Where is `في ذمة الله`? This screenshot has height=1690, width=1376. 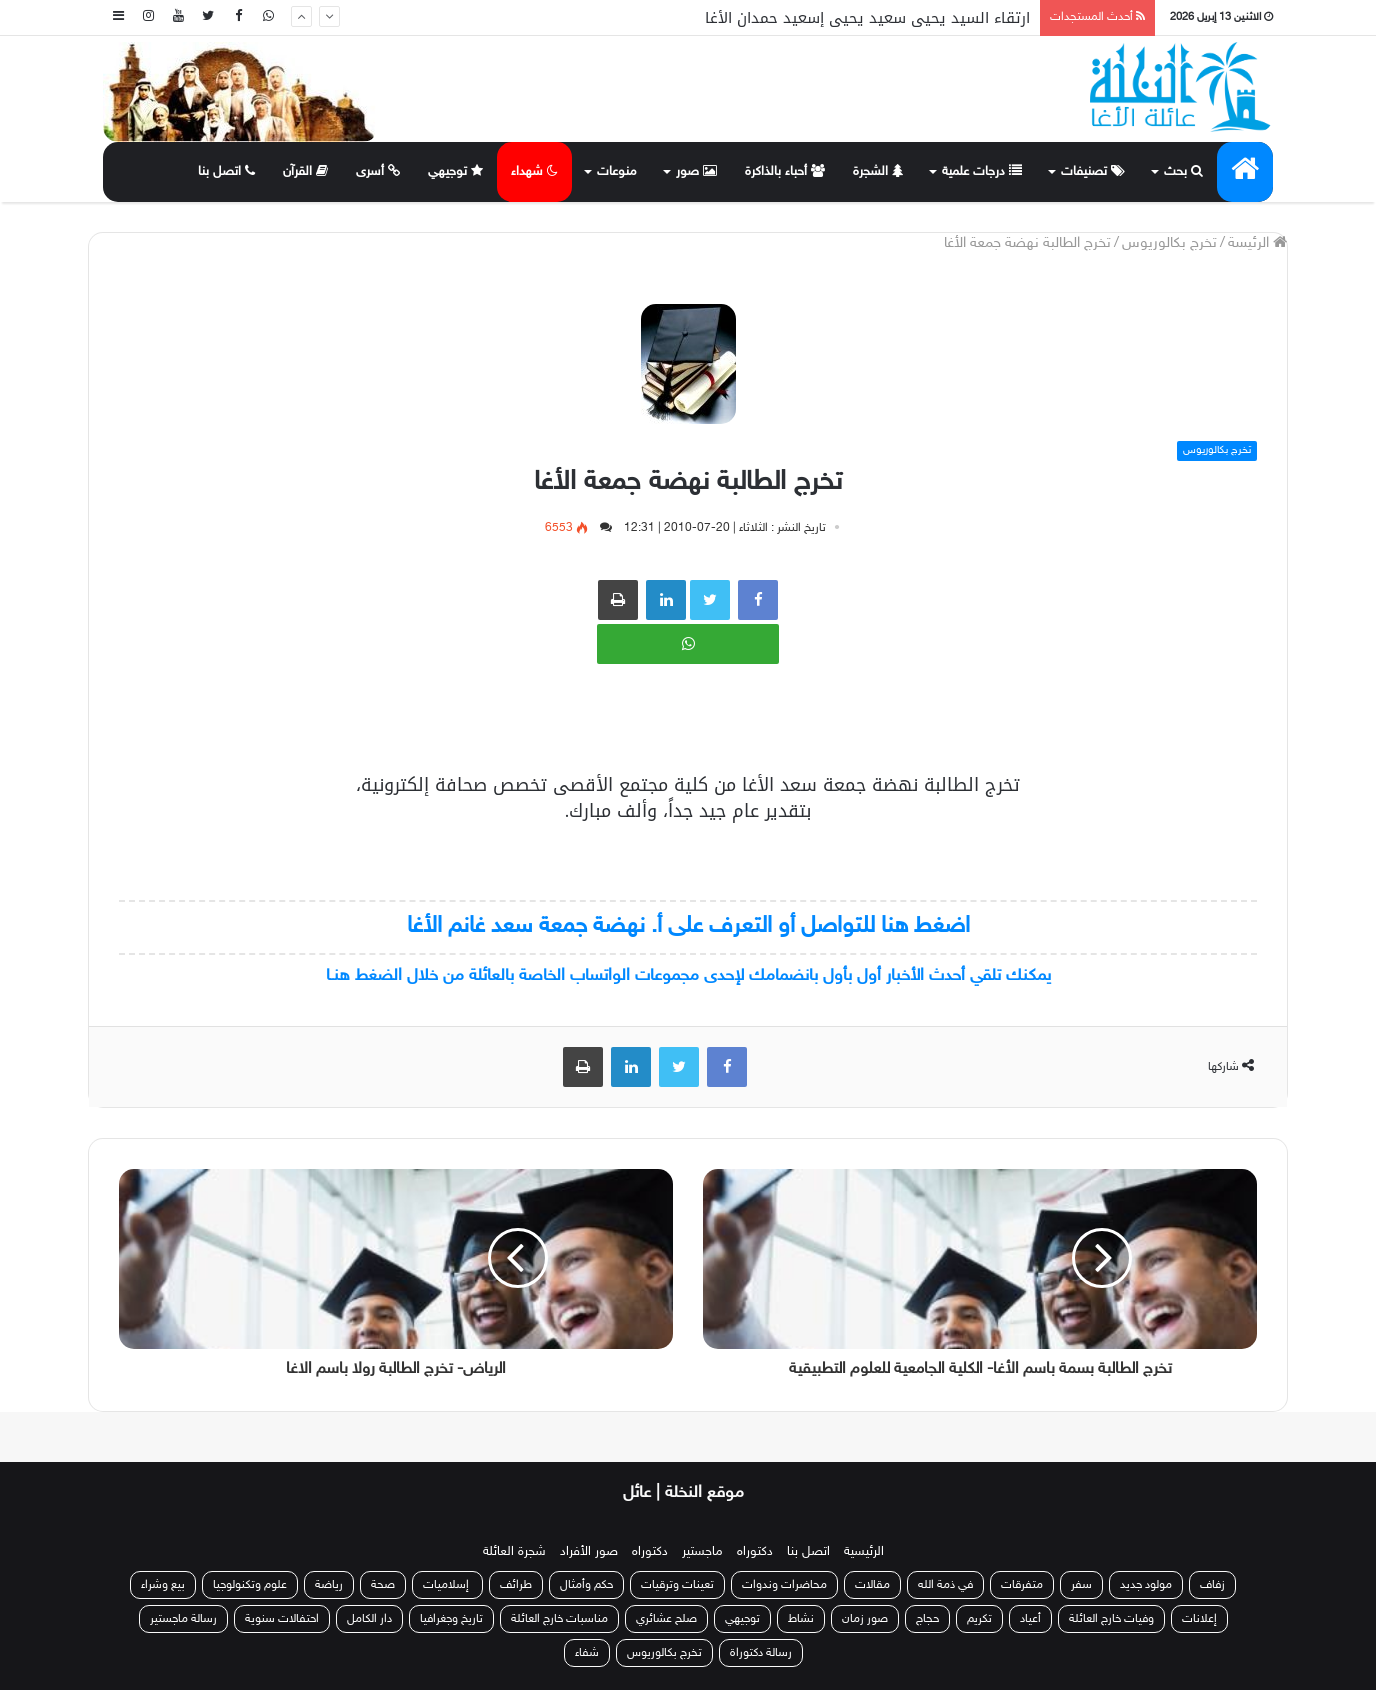 في ذمة الله is located at coordinates (945, 1585).